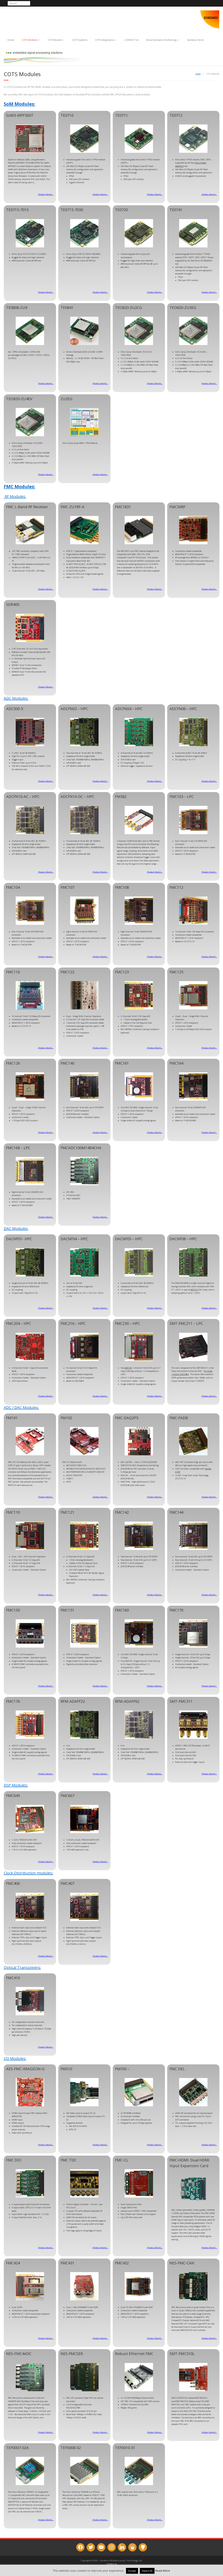  Describe the element at coordinates (73, 1701) in the screenshot. I see `RFM-ADAFF22` at that location.